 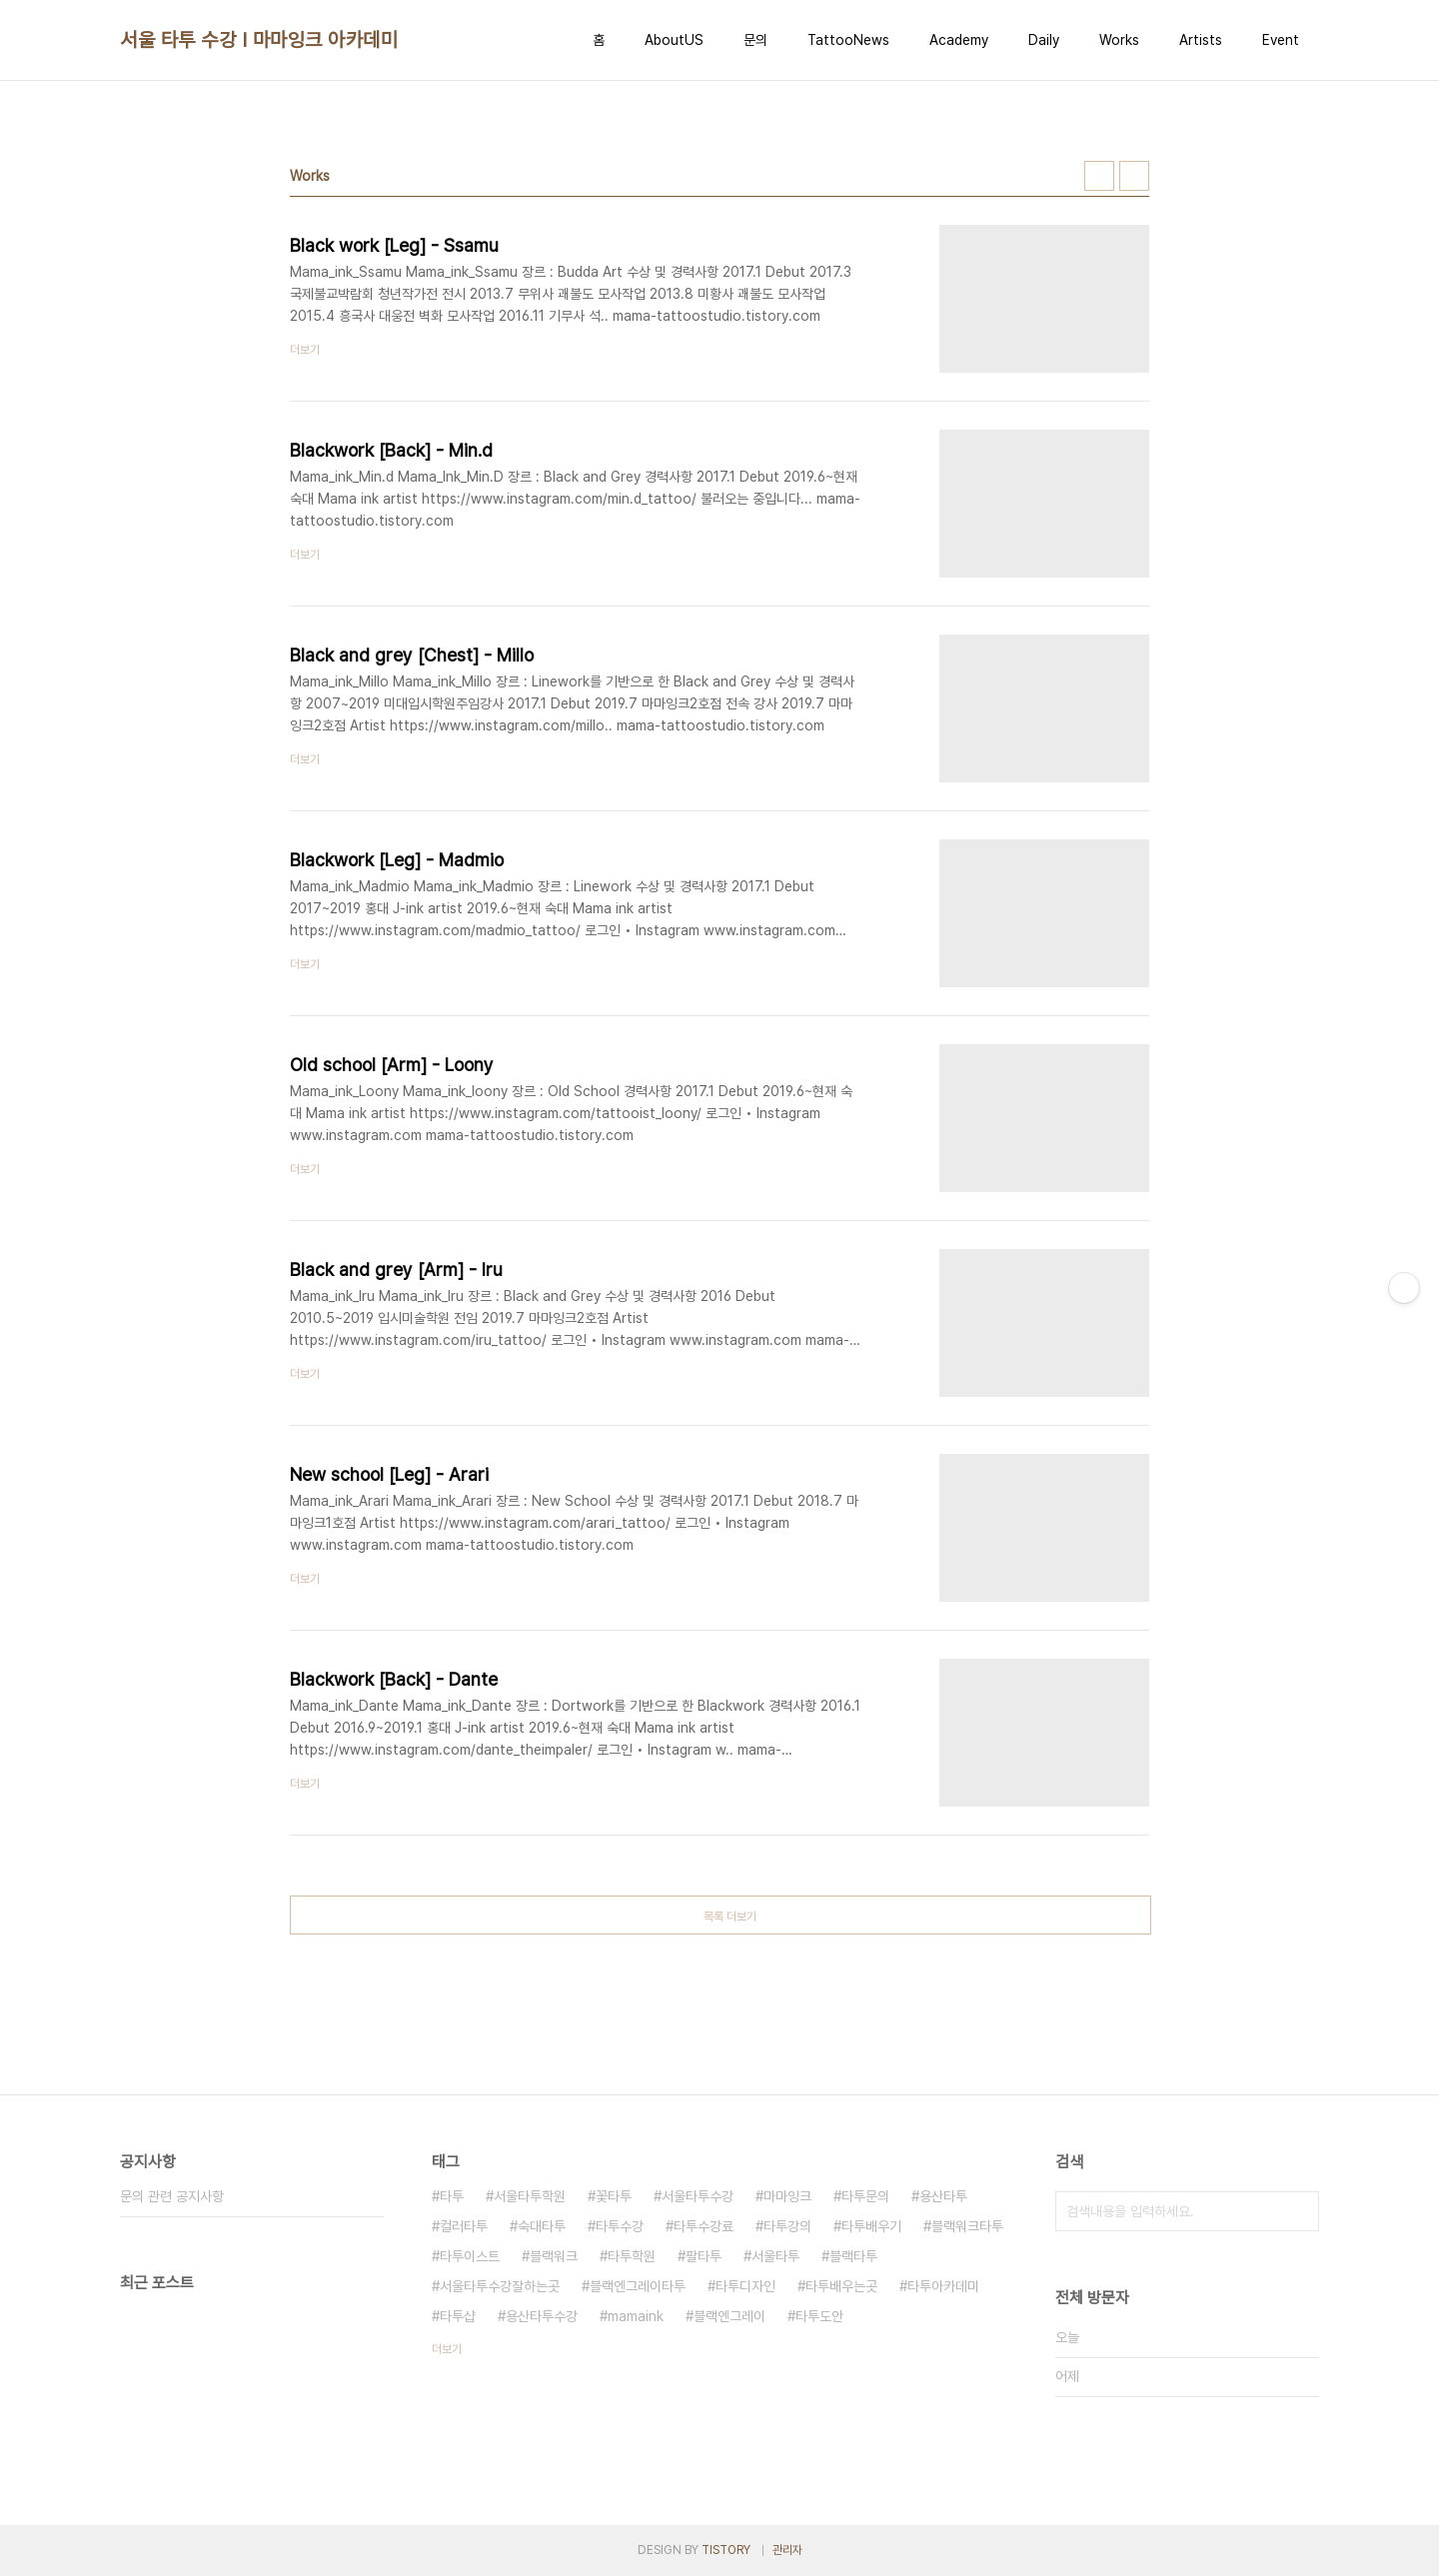 What do you see at coordinates (967, 2226) in the screenshot?
I see `블랙워크타투` at bounding box center [967, 2226].